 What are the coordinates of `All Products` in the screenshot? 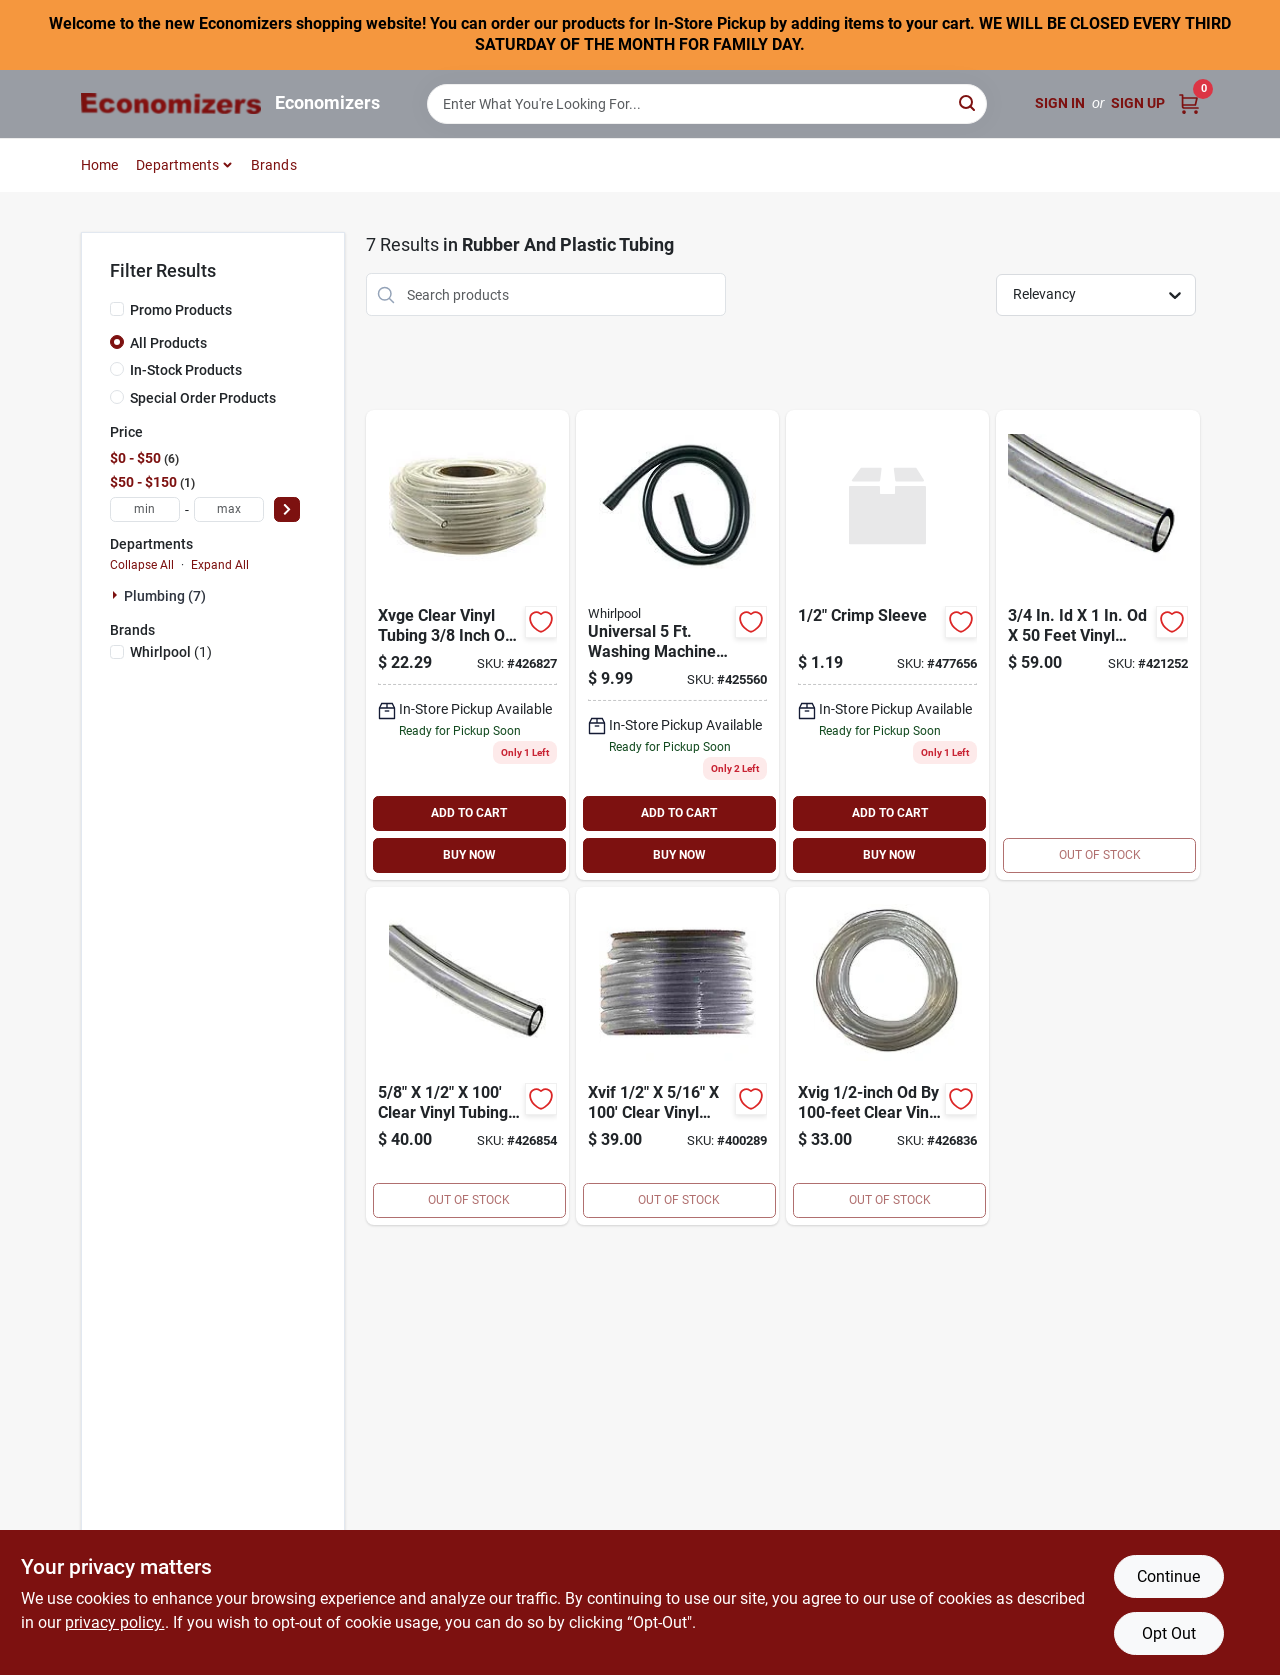 It's located at (168, 343).